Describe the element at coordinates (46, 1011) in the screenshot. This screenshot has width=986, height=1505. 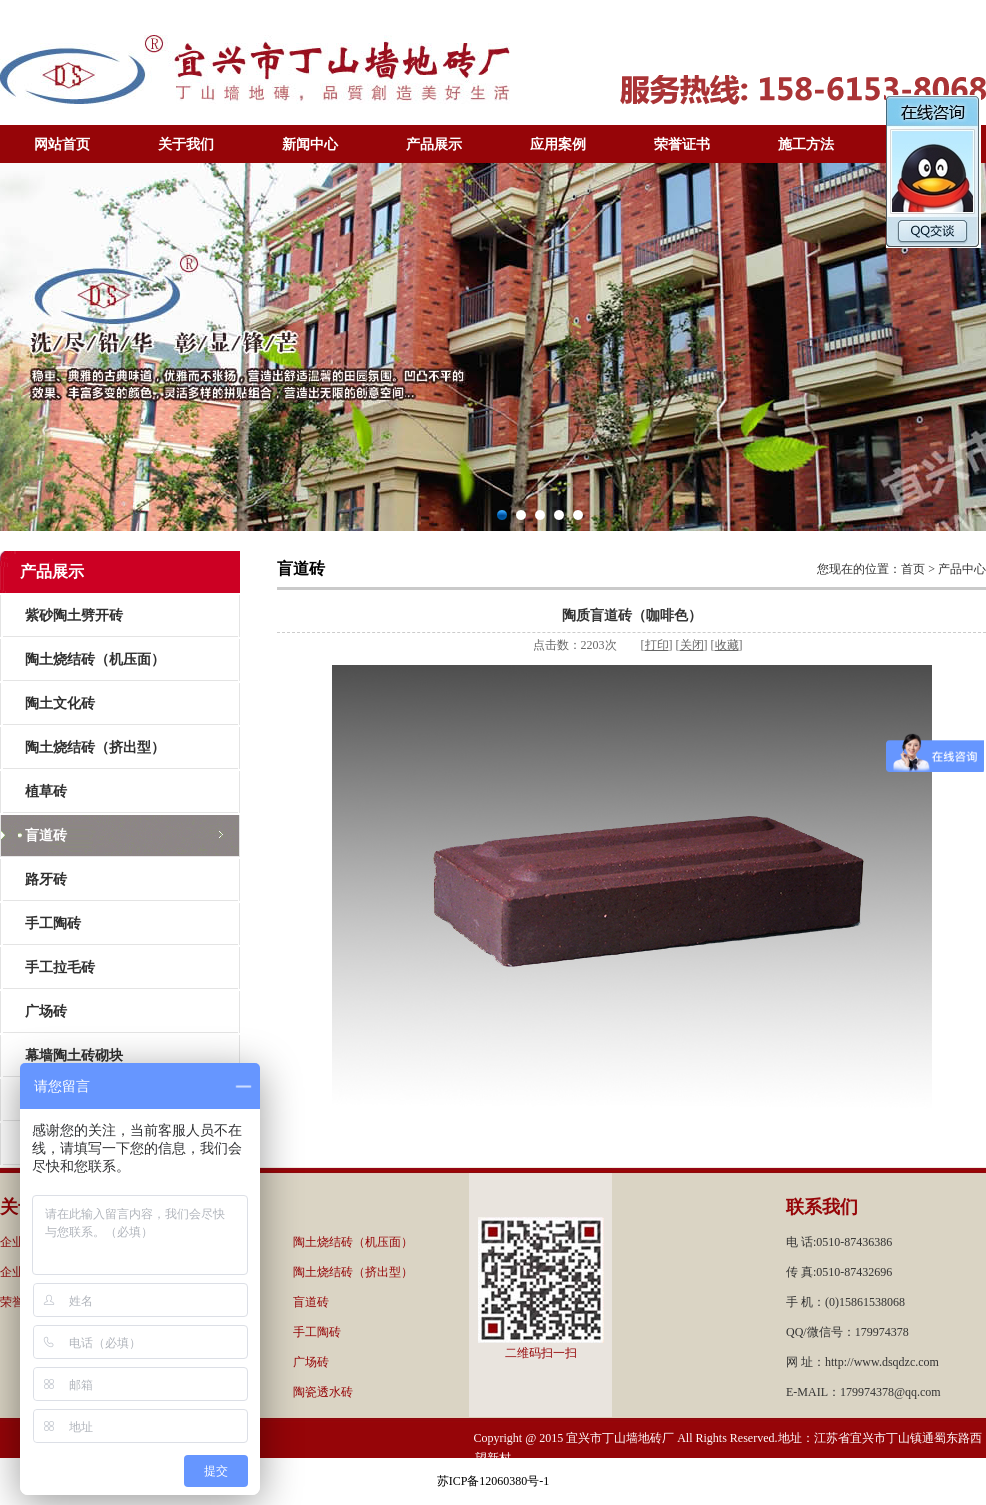
I see `广场砖` at that location.